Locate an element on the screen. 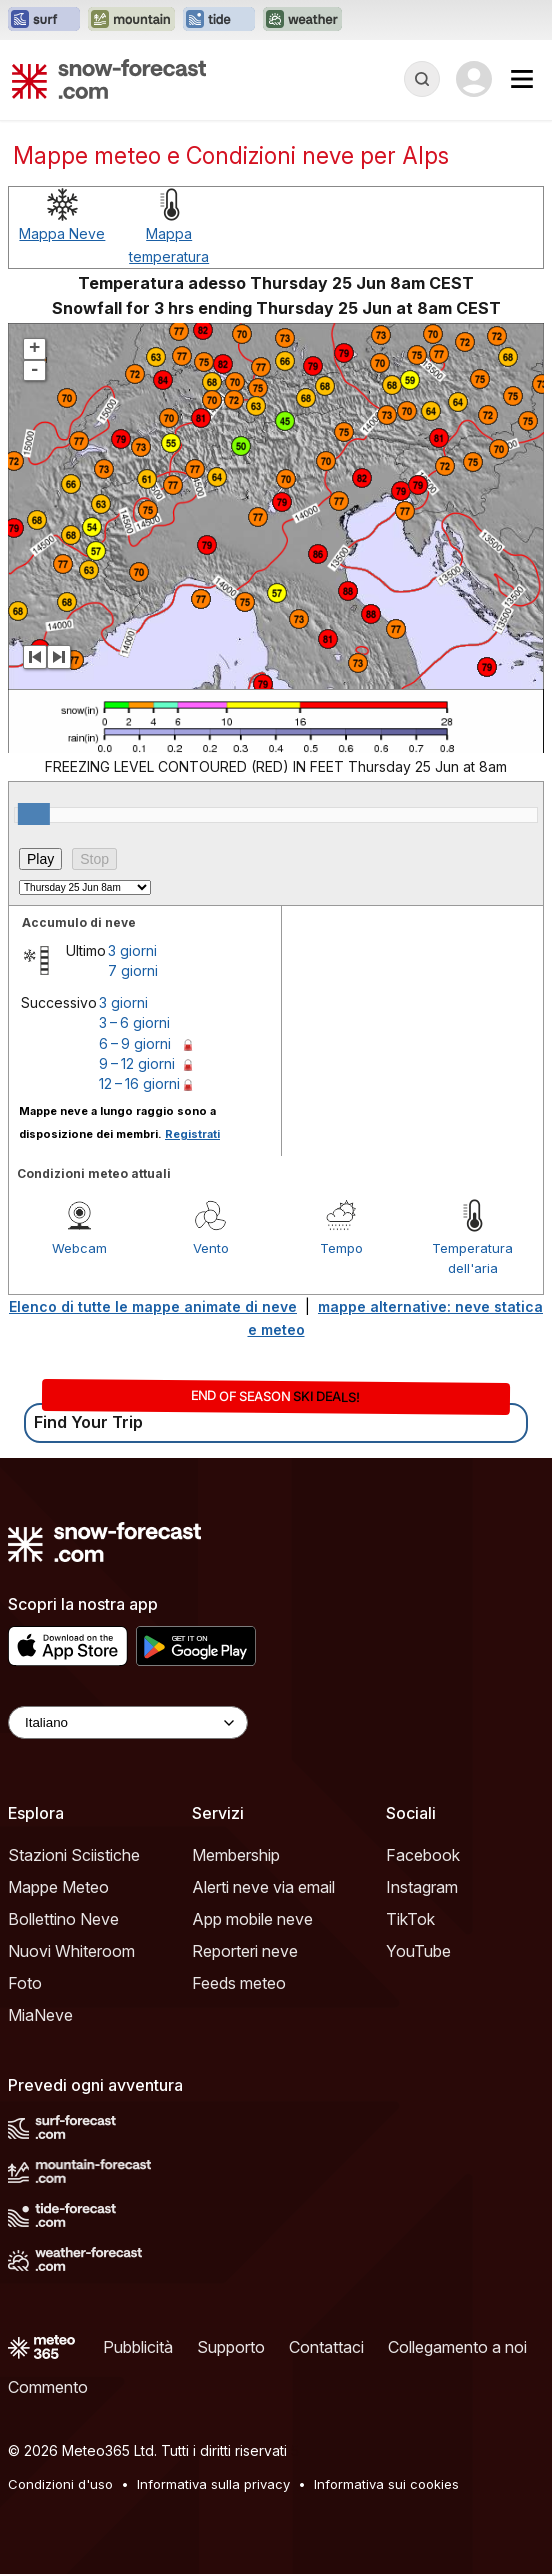 The width and height of the screenshot is (552, 2574). Mappa Neve is located at coordinates (62, 233).